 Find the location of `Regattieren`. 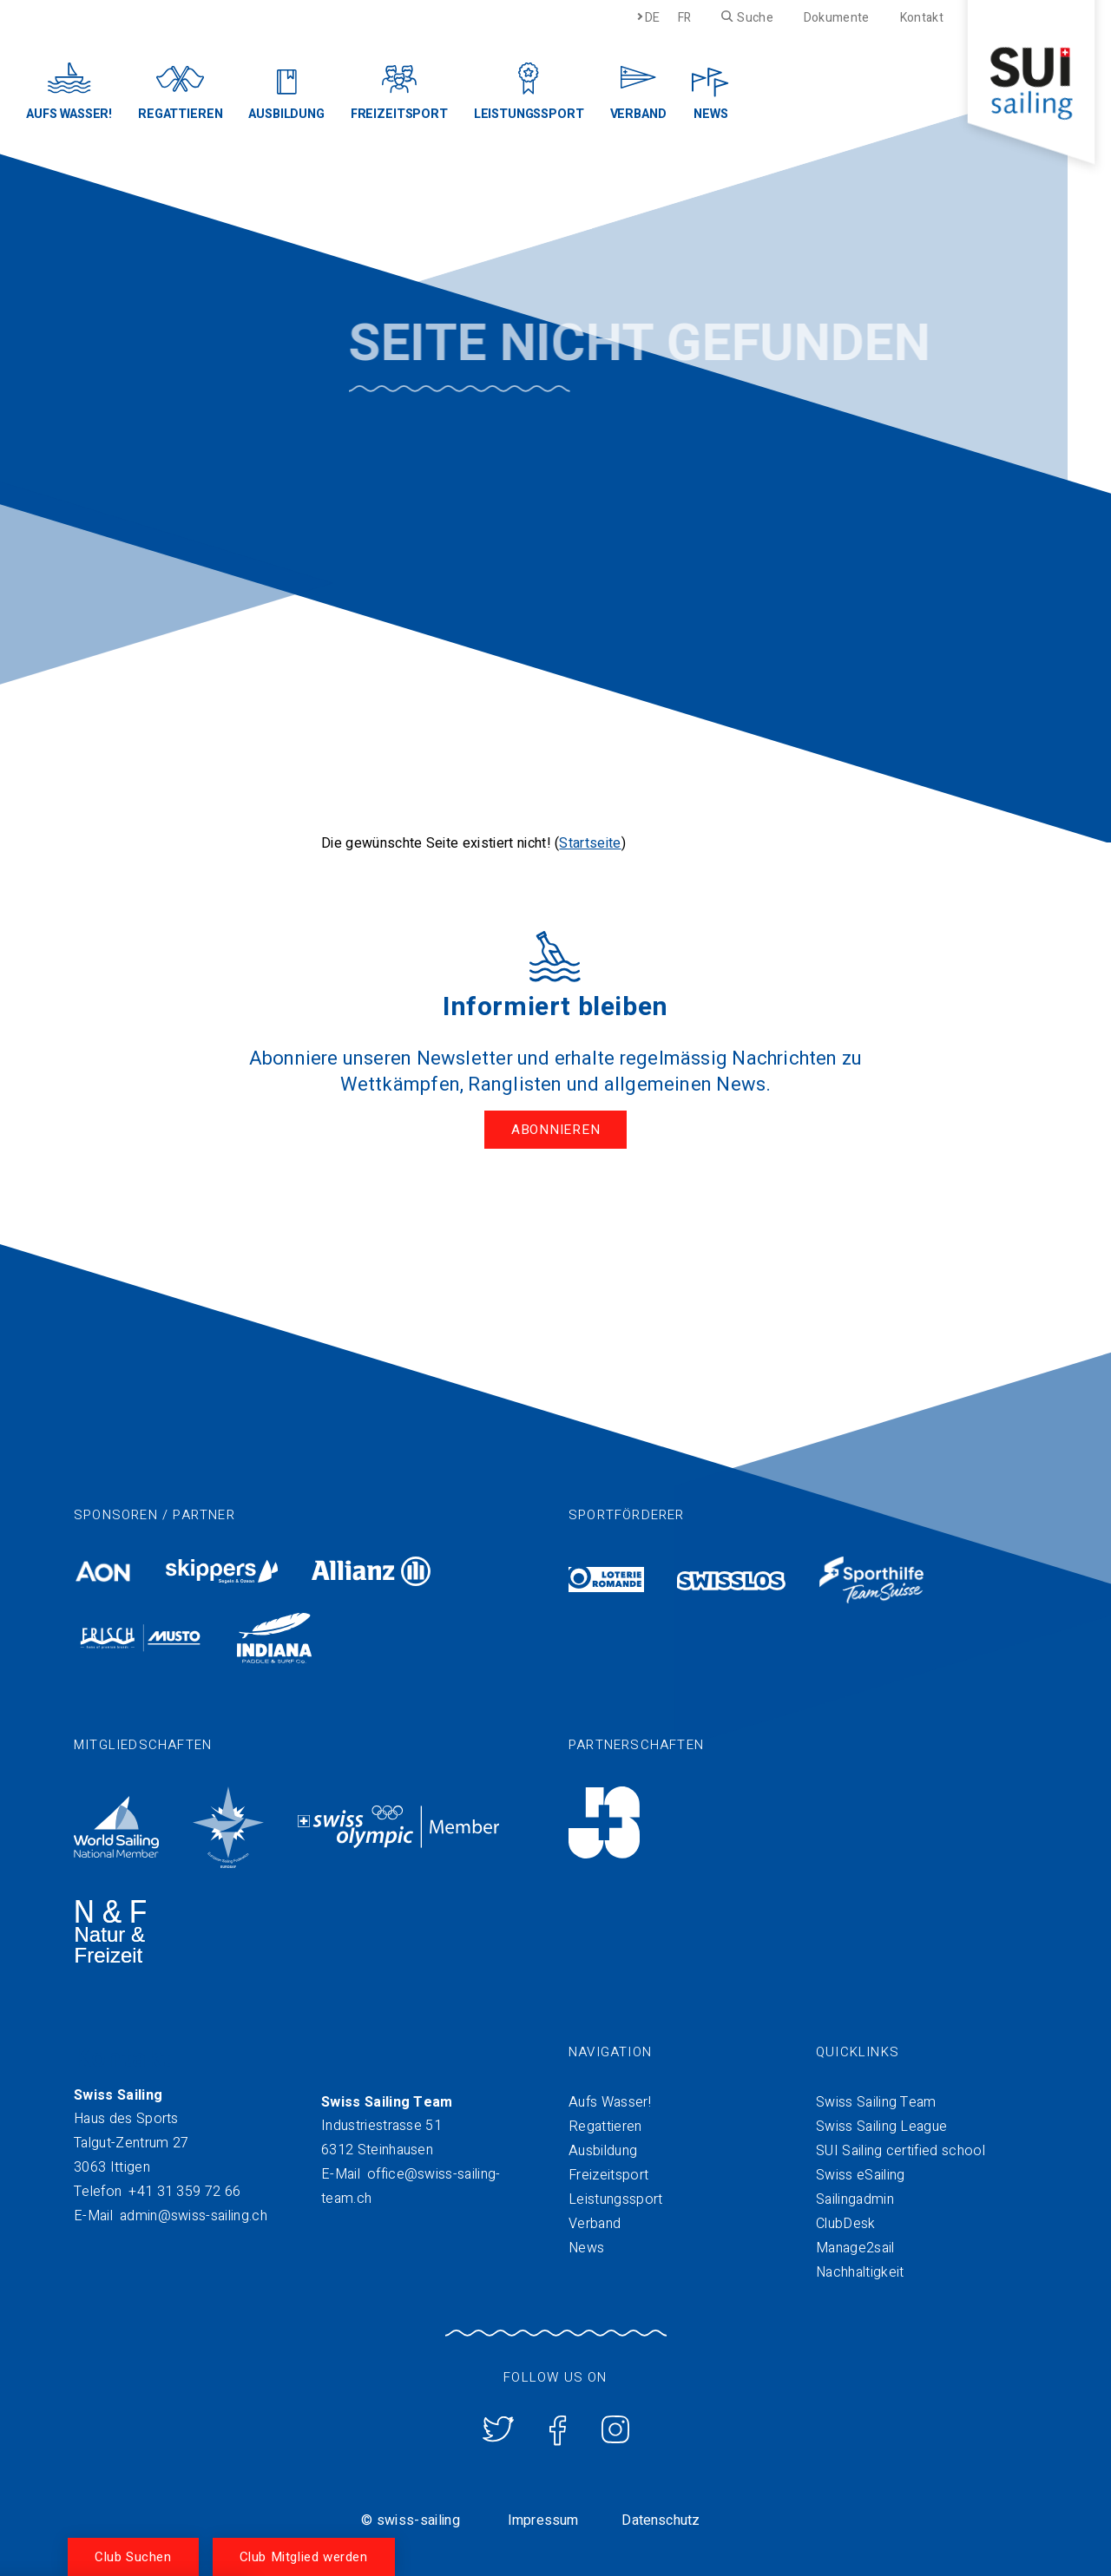

Regattieren is located at coordinates (605, 2123).